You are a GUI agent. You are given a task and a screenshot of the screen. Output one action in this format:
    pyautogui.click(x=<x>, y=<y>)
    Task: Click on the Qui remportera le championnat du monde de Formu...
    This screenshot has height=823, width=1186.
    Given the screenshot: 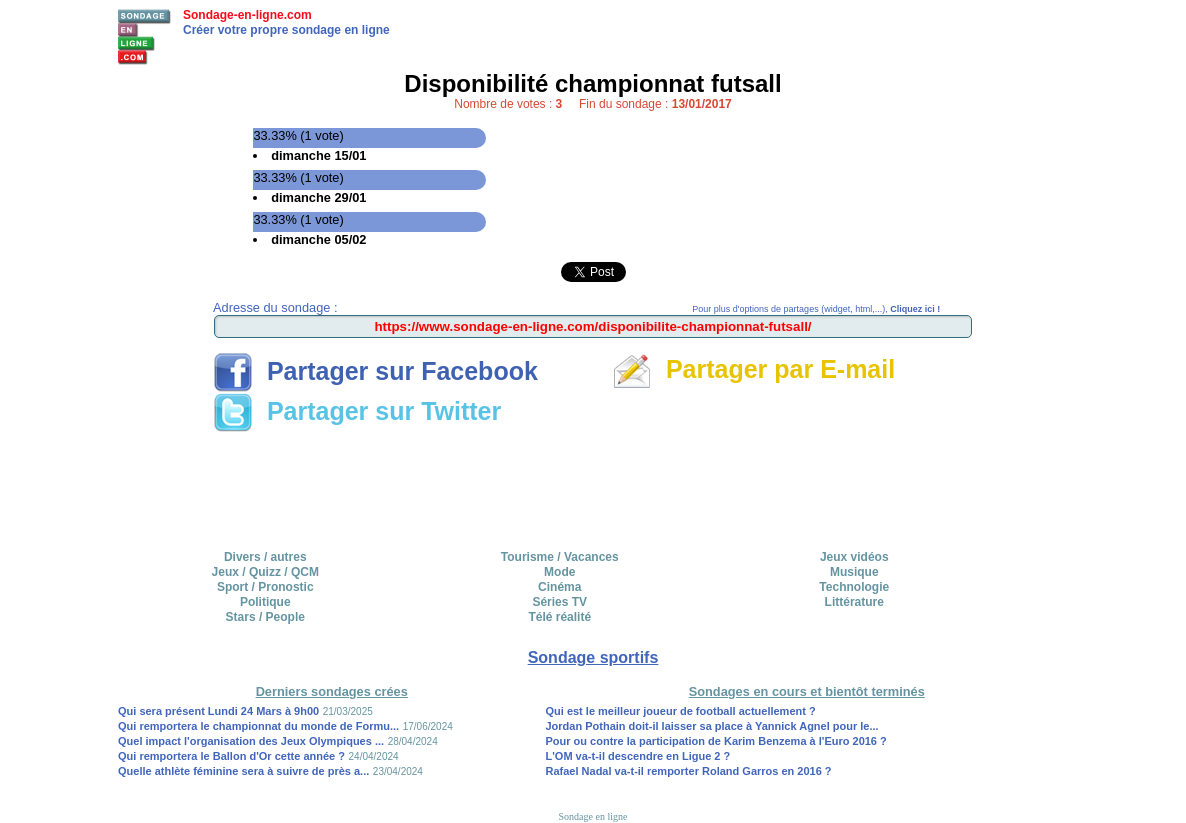 What is the action you would take?
    pyautogui.click(x=258, y=726)
    